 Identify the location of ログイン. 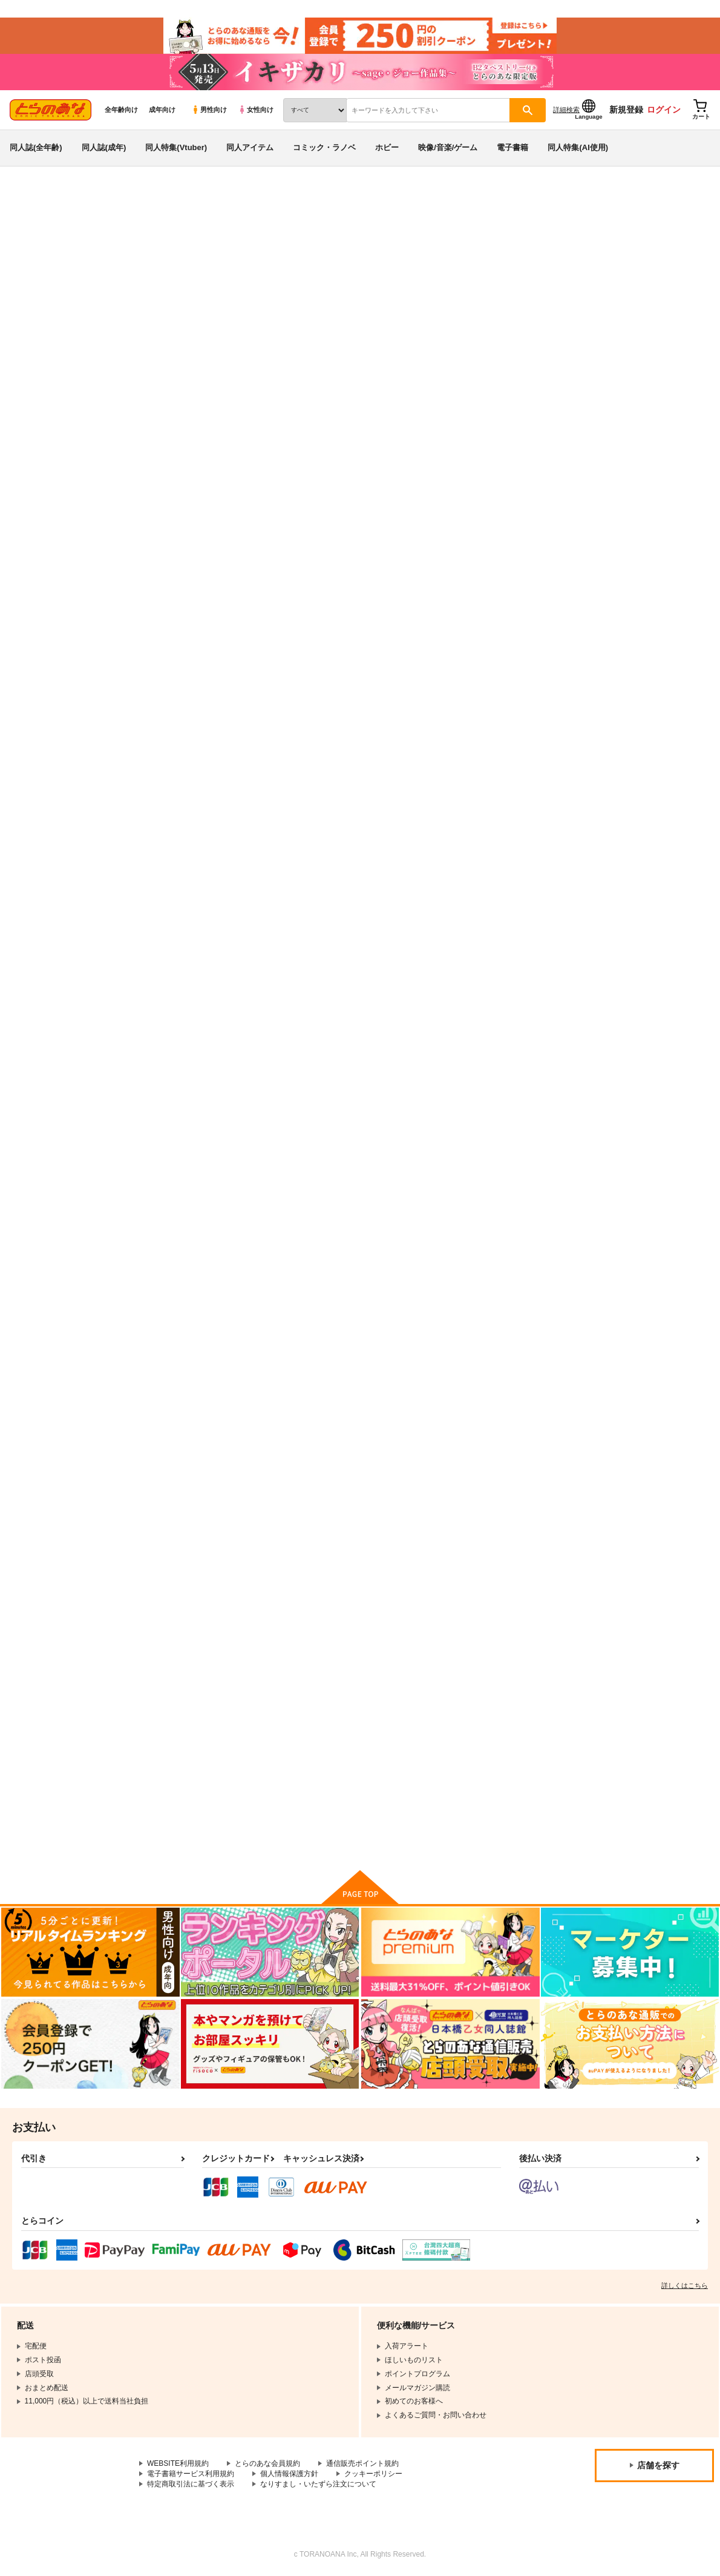
(664, 109).